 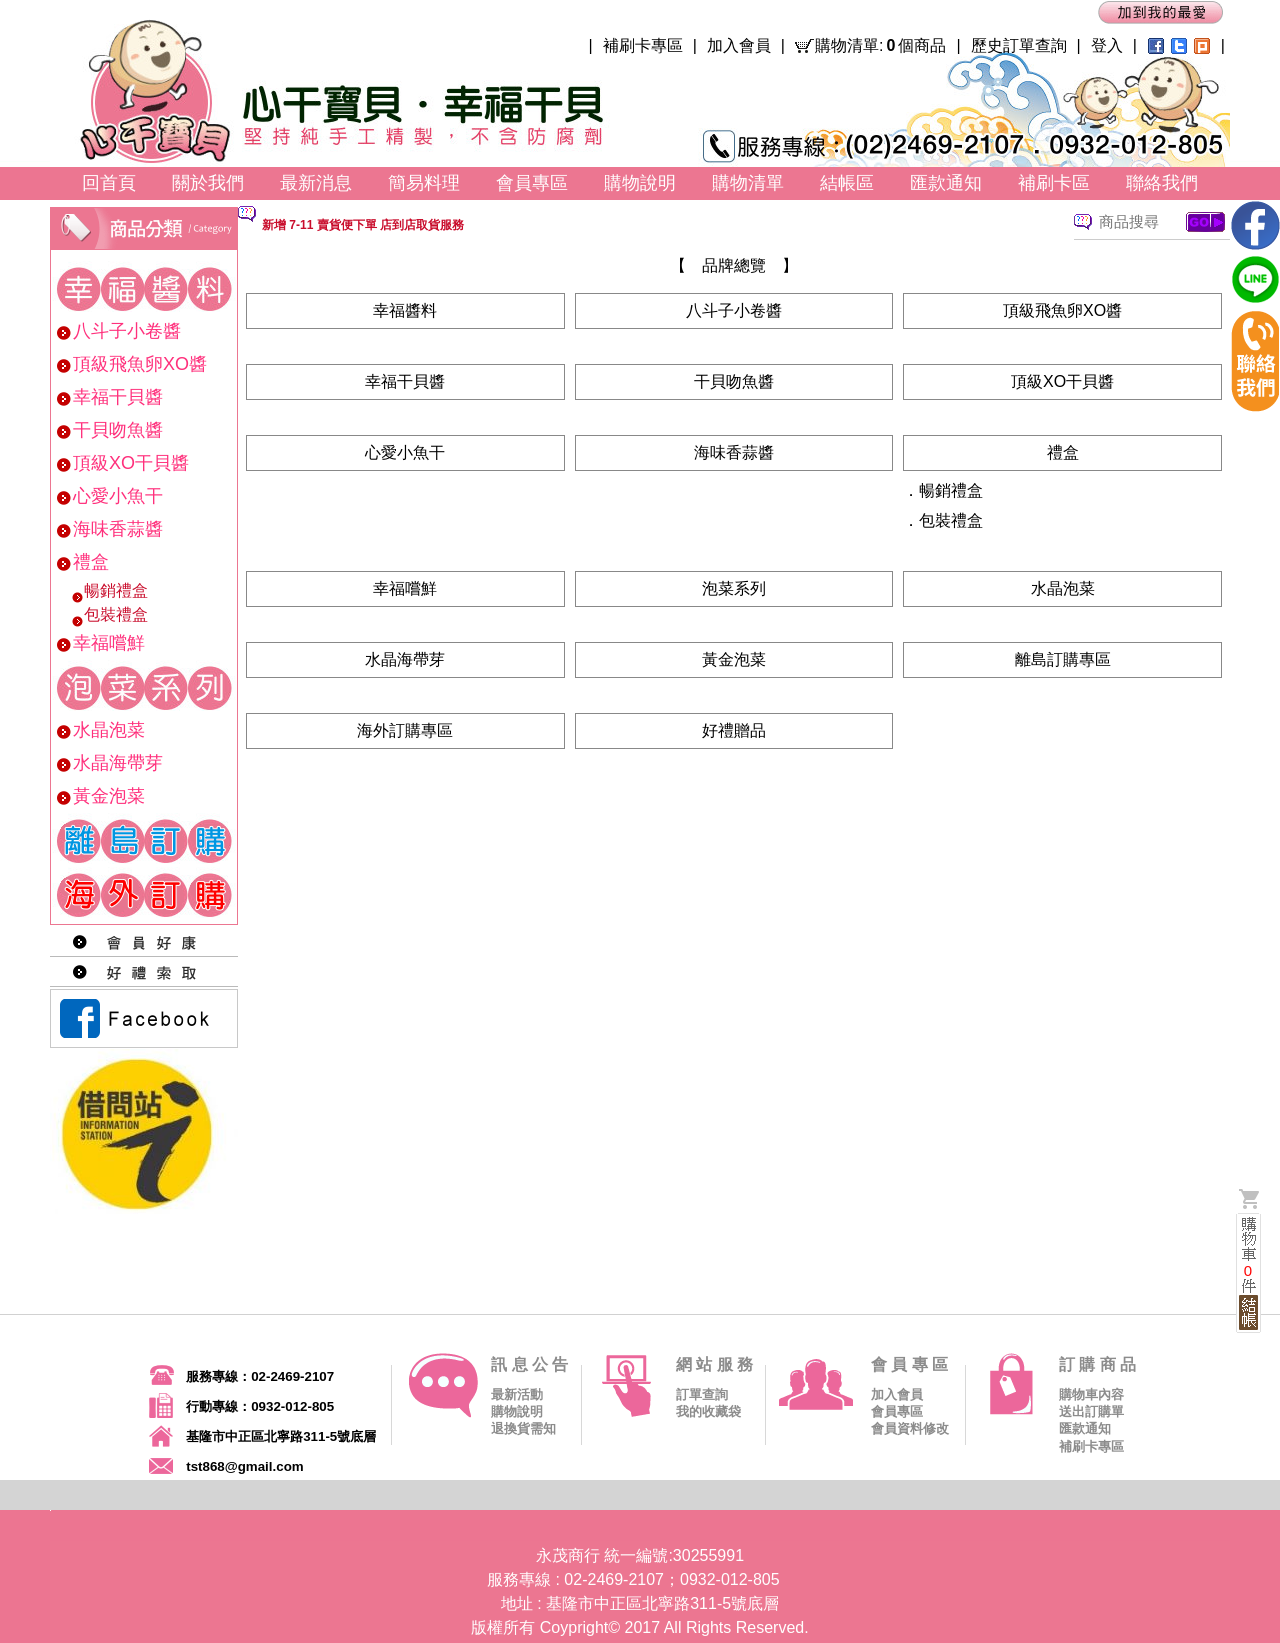 What do you see at coordinates (643, 45) in the screenshot?
I see `補刷卡專區` at bounding box center [643, 45].